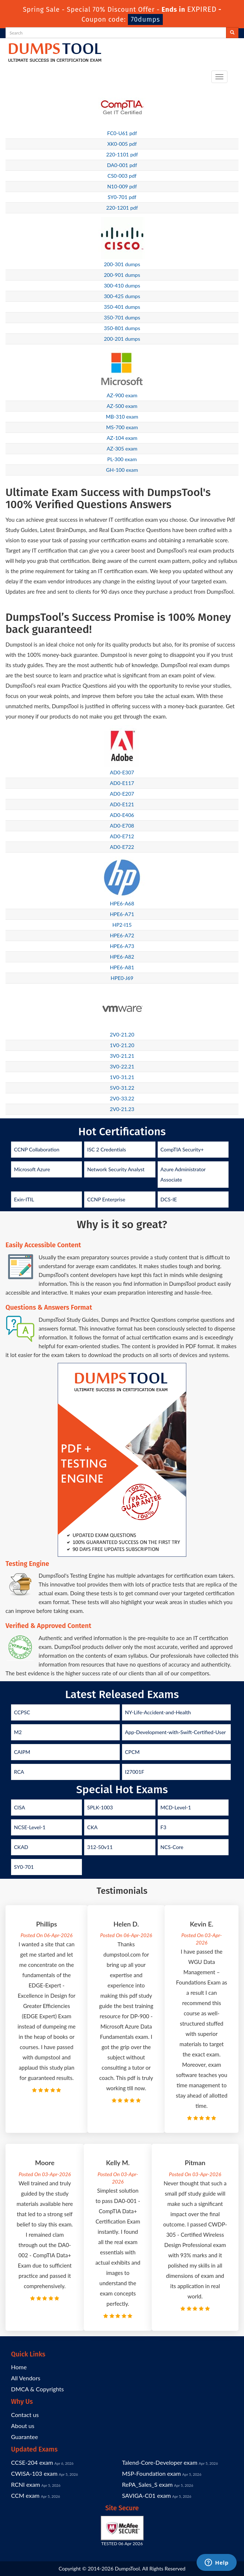 This screenshot has height=2576, width=244. What do you see at coordinates (122, 154) in the screenshot?
I see `220-1101 pdf` at bounding box center [122, 154].